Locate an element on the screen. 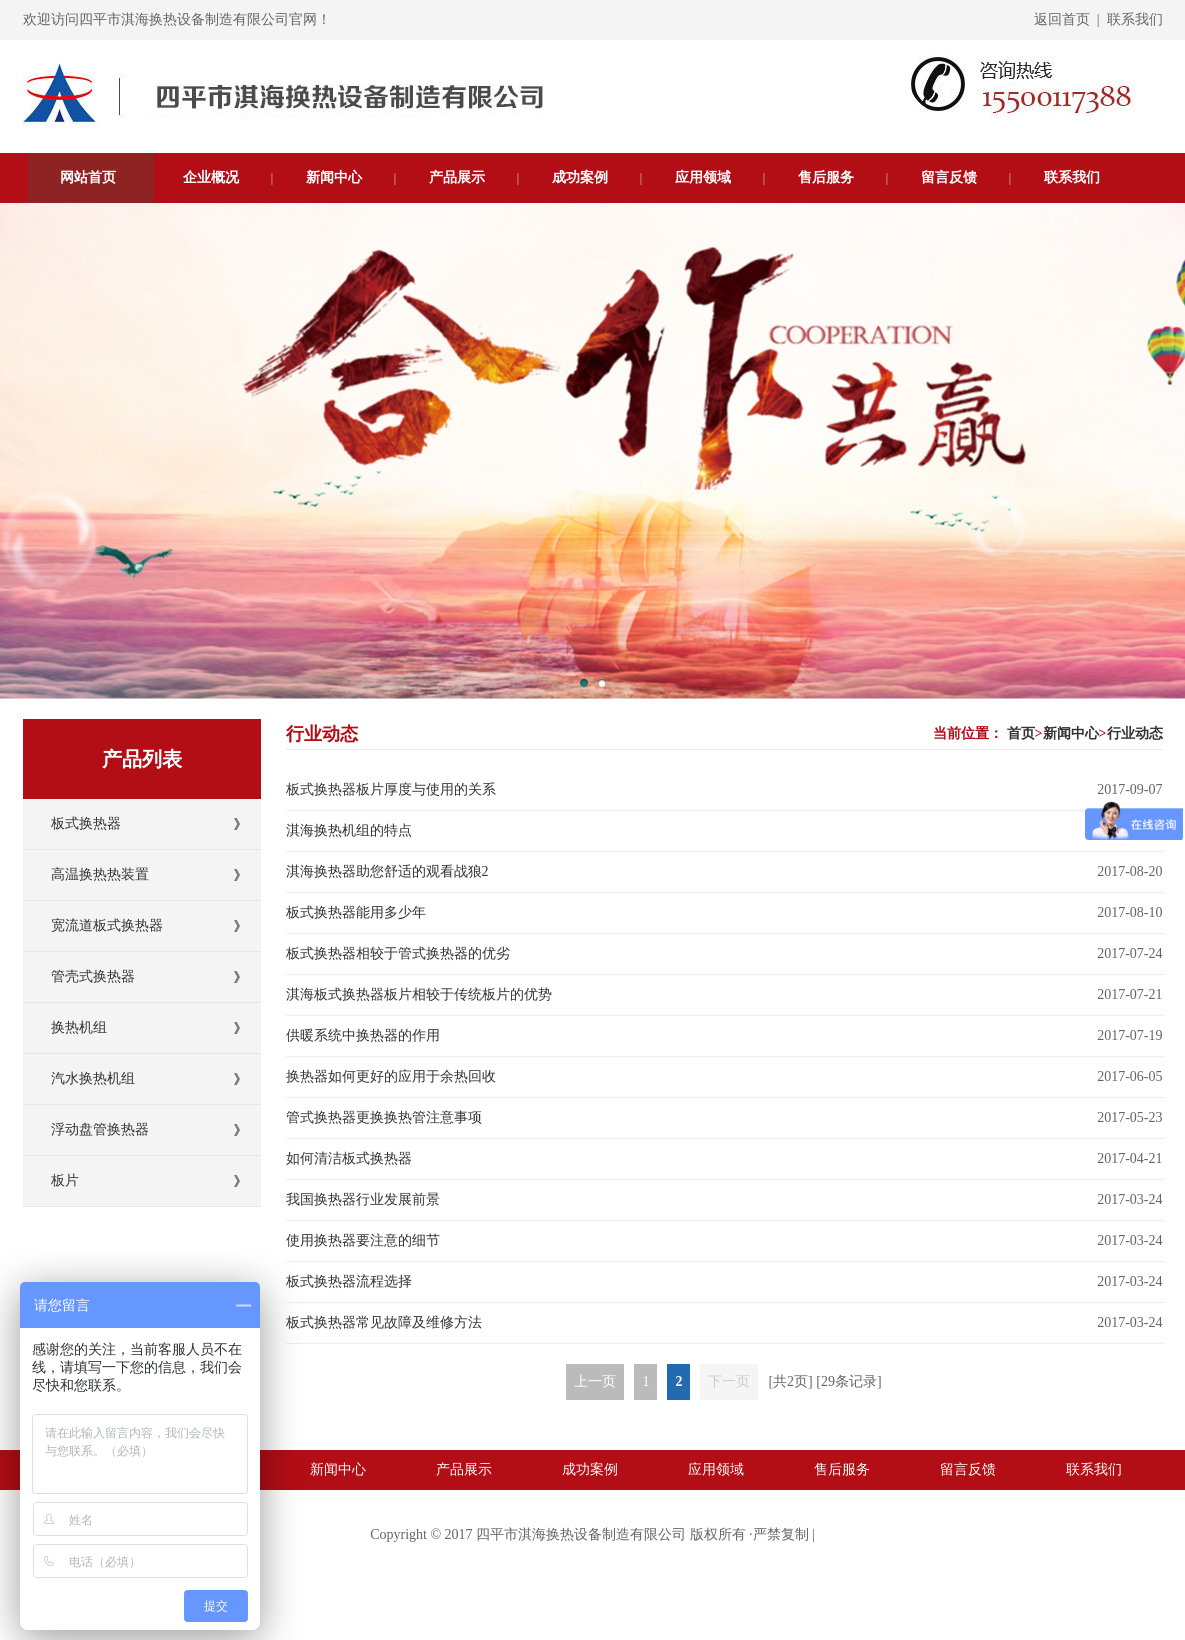 This screenshot has width=1185, height=1640. 浮动盘管换热器 is located at coordinates (100, 1129).